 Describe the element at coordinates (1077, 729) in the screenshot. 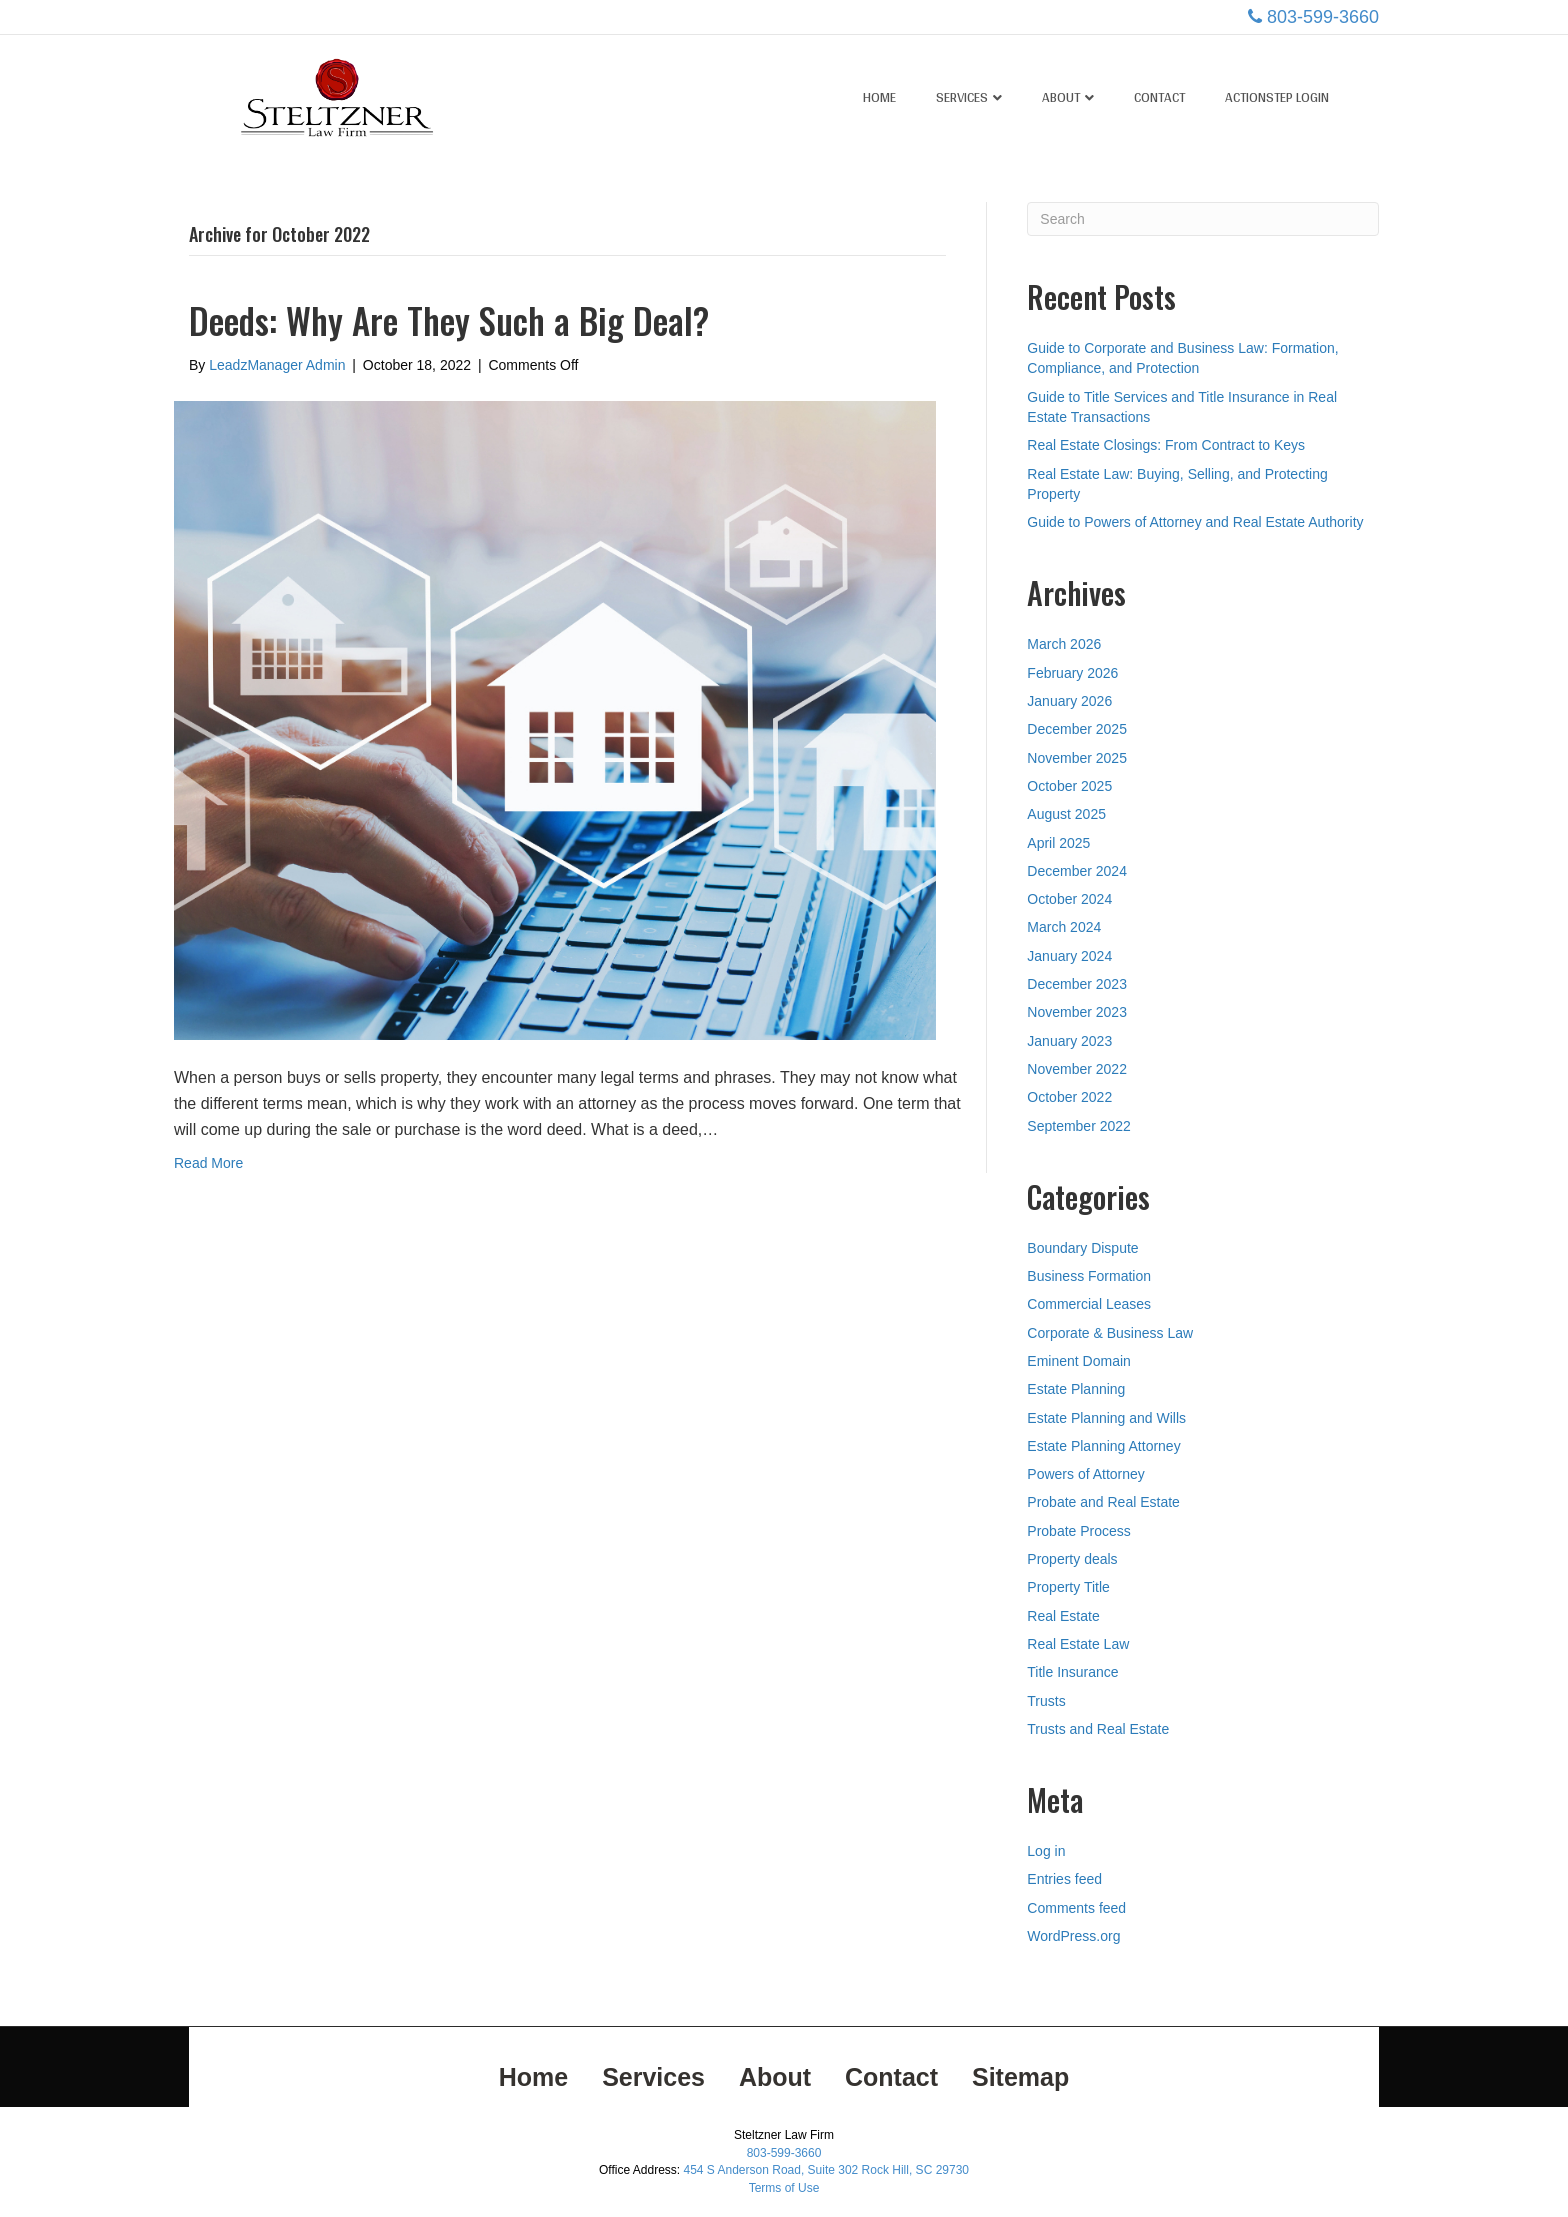

I see `December 2025` at that location.